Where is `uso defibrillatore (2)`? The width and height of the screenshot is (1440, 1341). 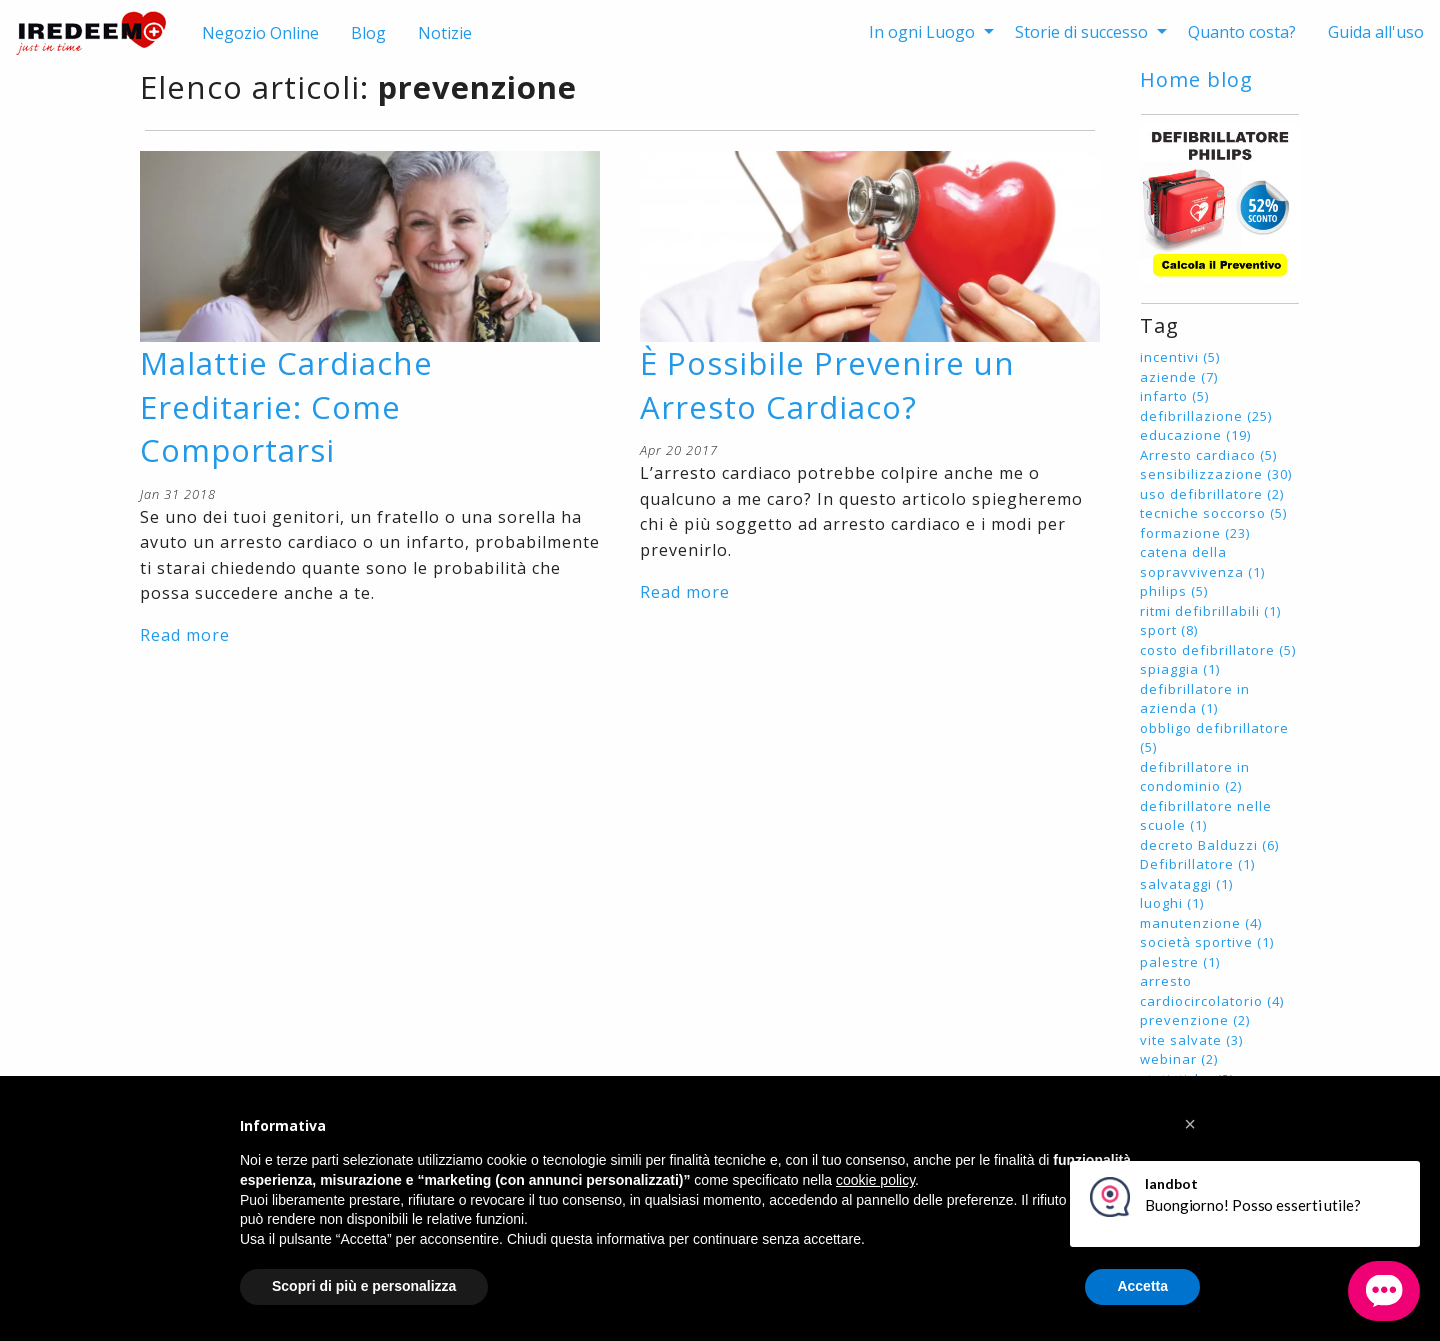 uso defibrillatore (2) is located at coordinates (1212, 494).